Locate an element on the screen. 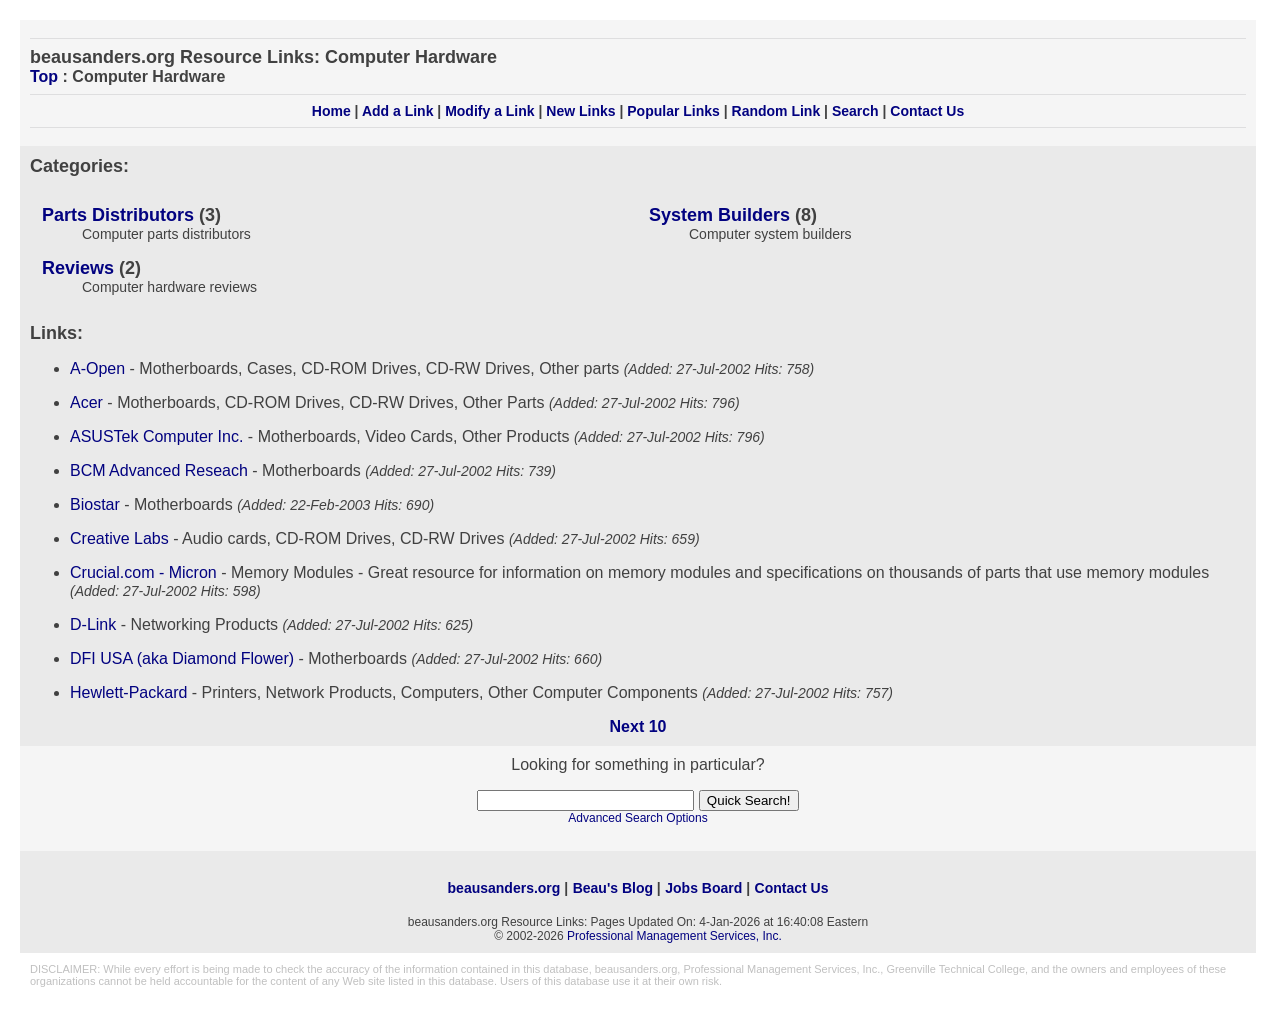 The height and width of the screenshot is (1017, 1276). D-Link is located at coordinates (93, 624).